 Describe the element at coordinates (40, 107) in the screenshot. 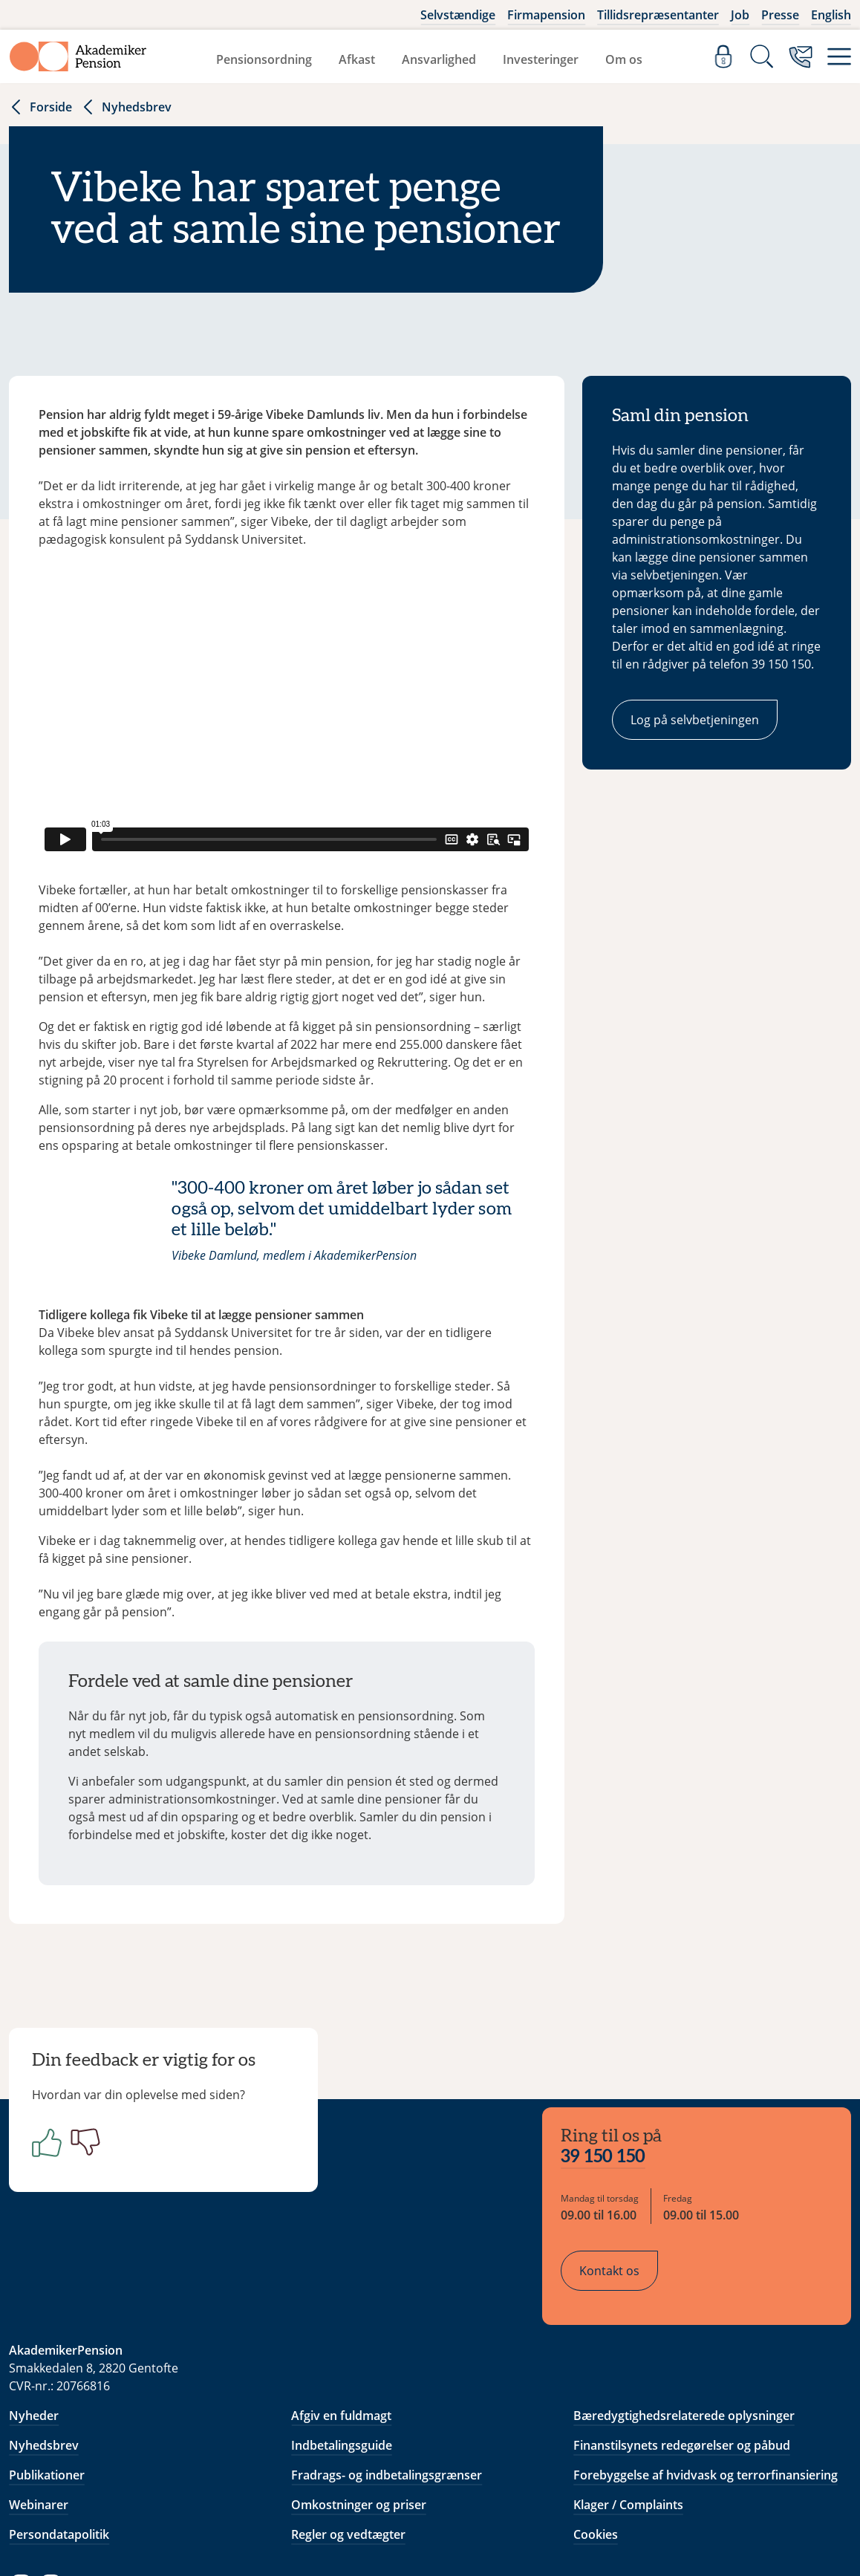

I see `Forside` at that location.